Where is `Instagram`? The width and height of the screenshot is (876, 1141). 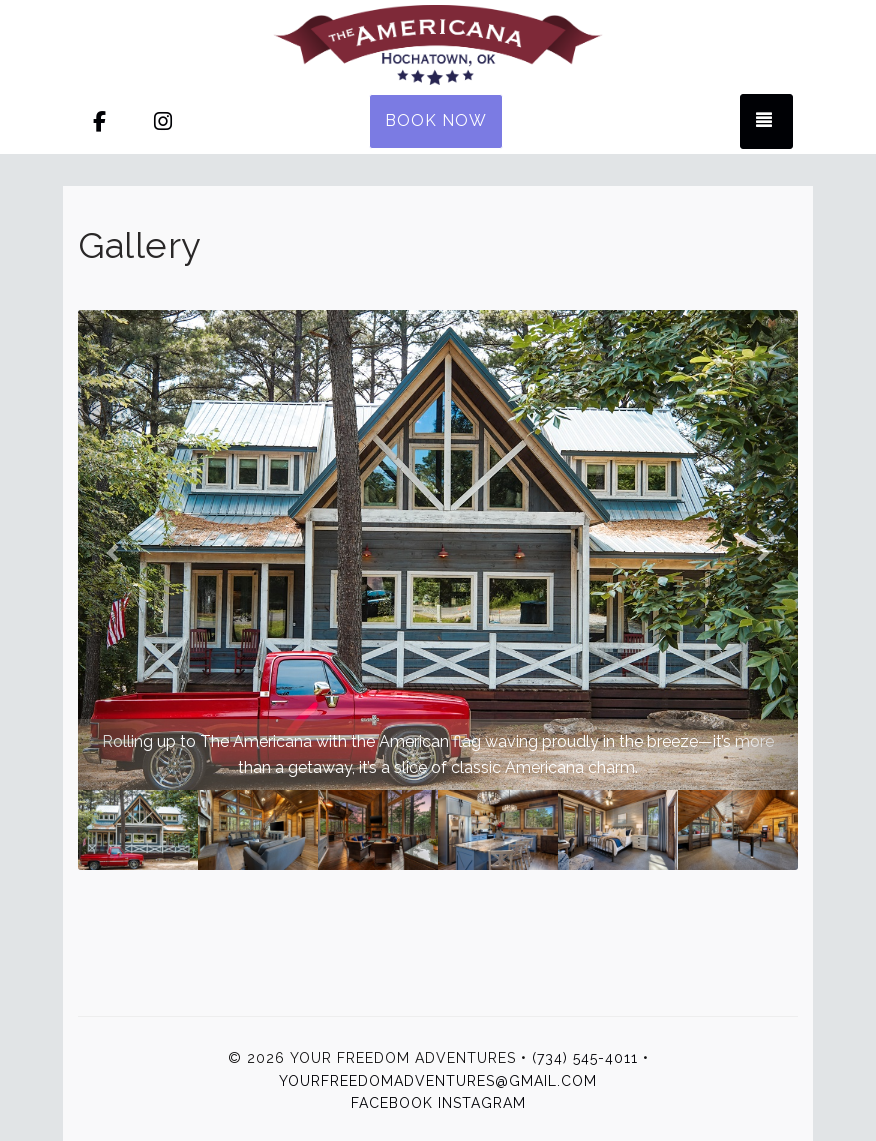 Instagram is located at coordinates (482, 1103).